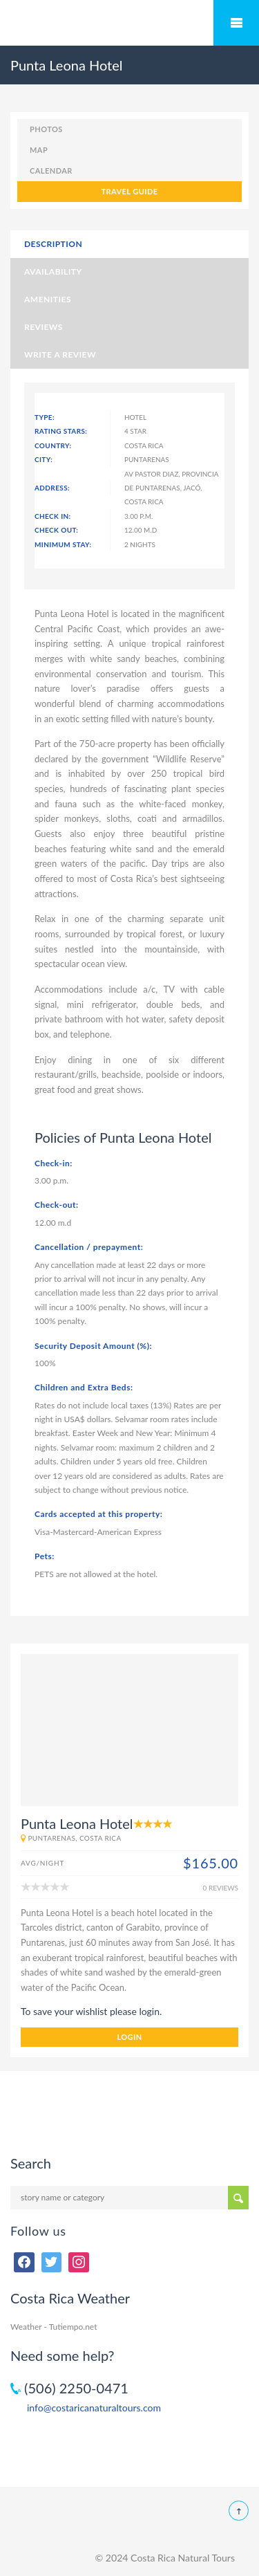 Image resolution: width=259 pixels, height=2576 pixels. Describe the element at coordinates (53, 516) in the screenshot. I see `Check In:` at that location.